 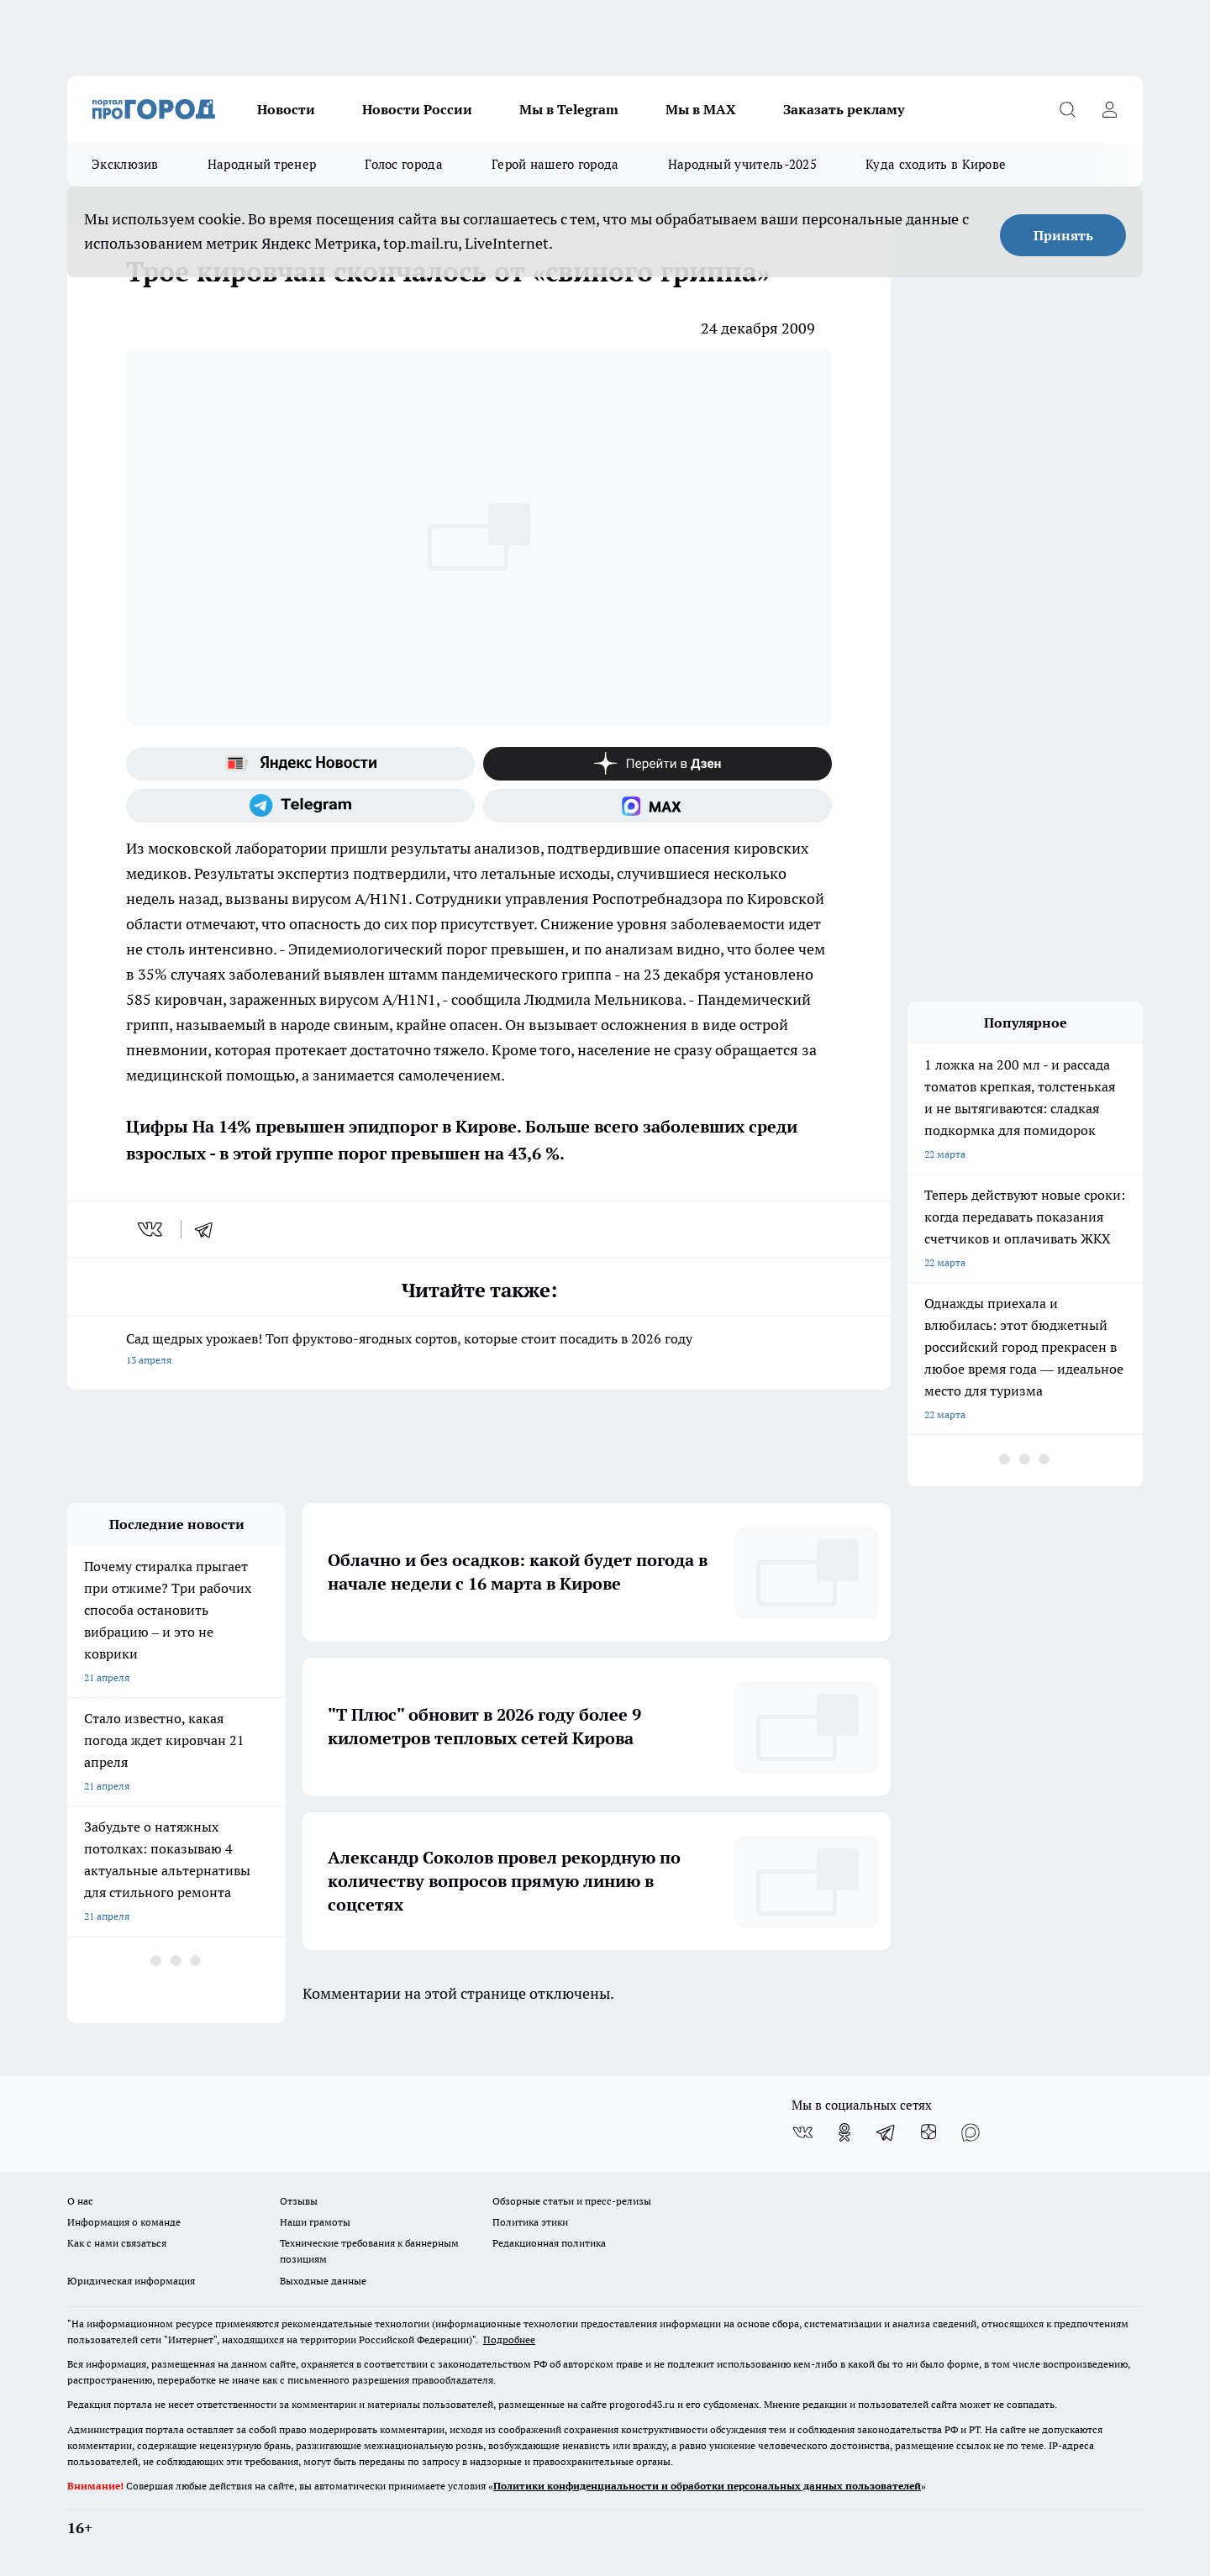 What do you see at coordinates (124, 2222) in the screenshot?
I see `Информация о команде` at bounding box center [124, 2222].